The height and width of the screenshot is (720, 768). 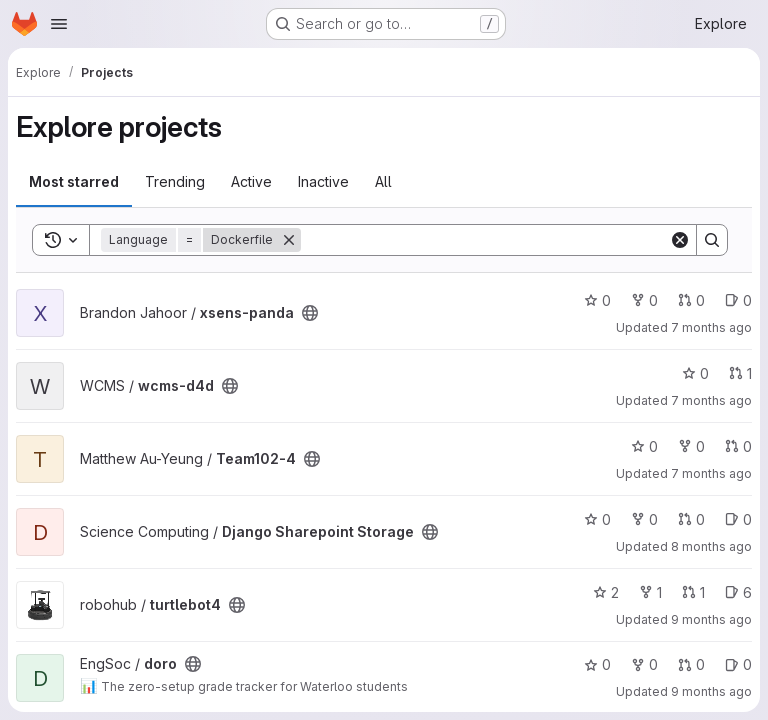 I want to click on [Open navigation menu], so click(x=59, y=24).